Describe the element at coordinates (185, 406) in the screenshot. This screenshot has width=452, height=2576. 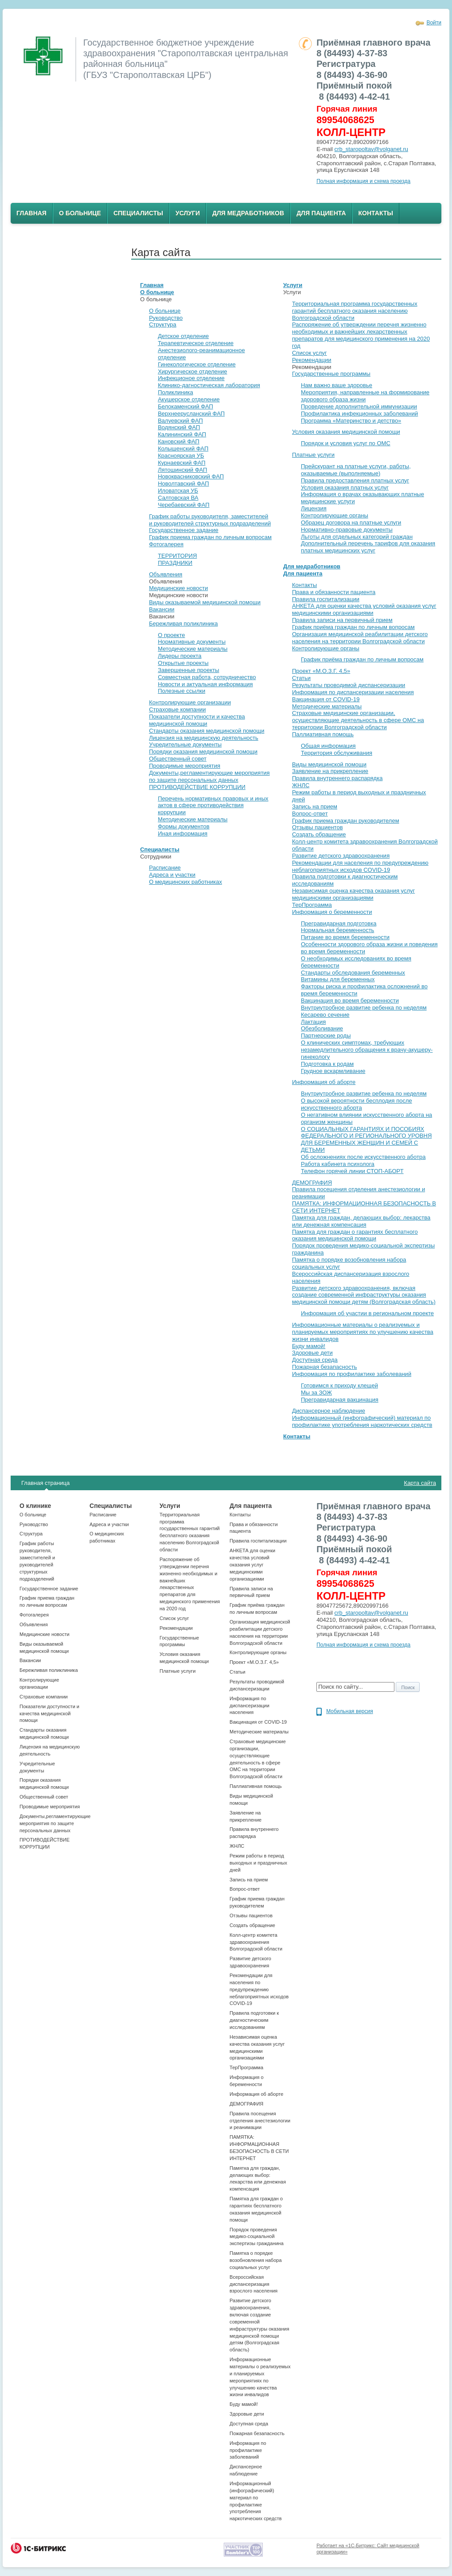
I see `Белокаменский ФАП` at that location.